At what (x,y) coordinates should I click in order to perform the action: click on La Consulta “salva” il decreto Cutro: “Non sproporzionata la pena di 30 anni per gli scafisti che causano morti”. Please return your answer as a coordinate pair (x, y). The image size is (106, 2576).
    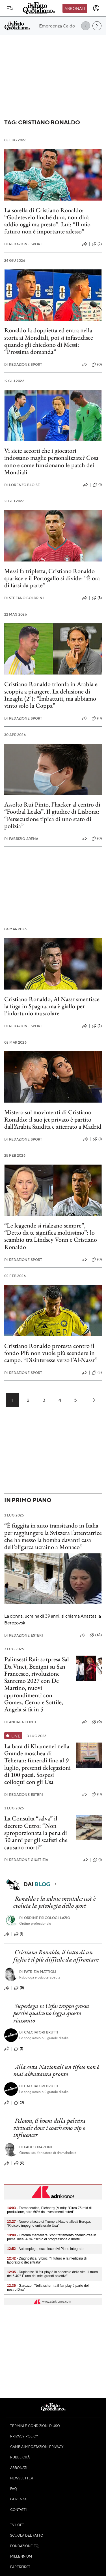
    Looking at the image, I should click on (36, 1832).